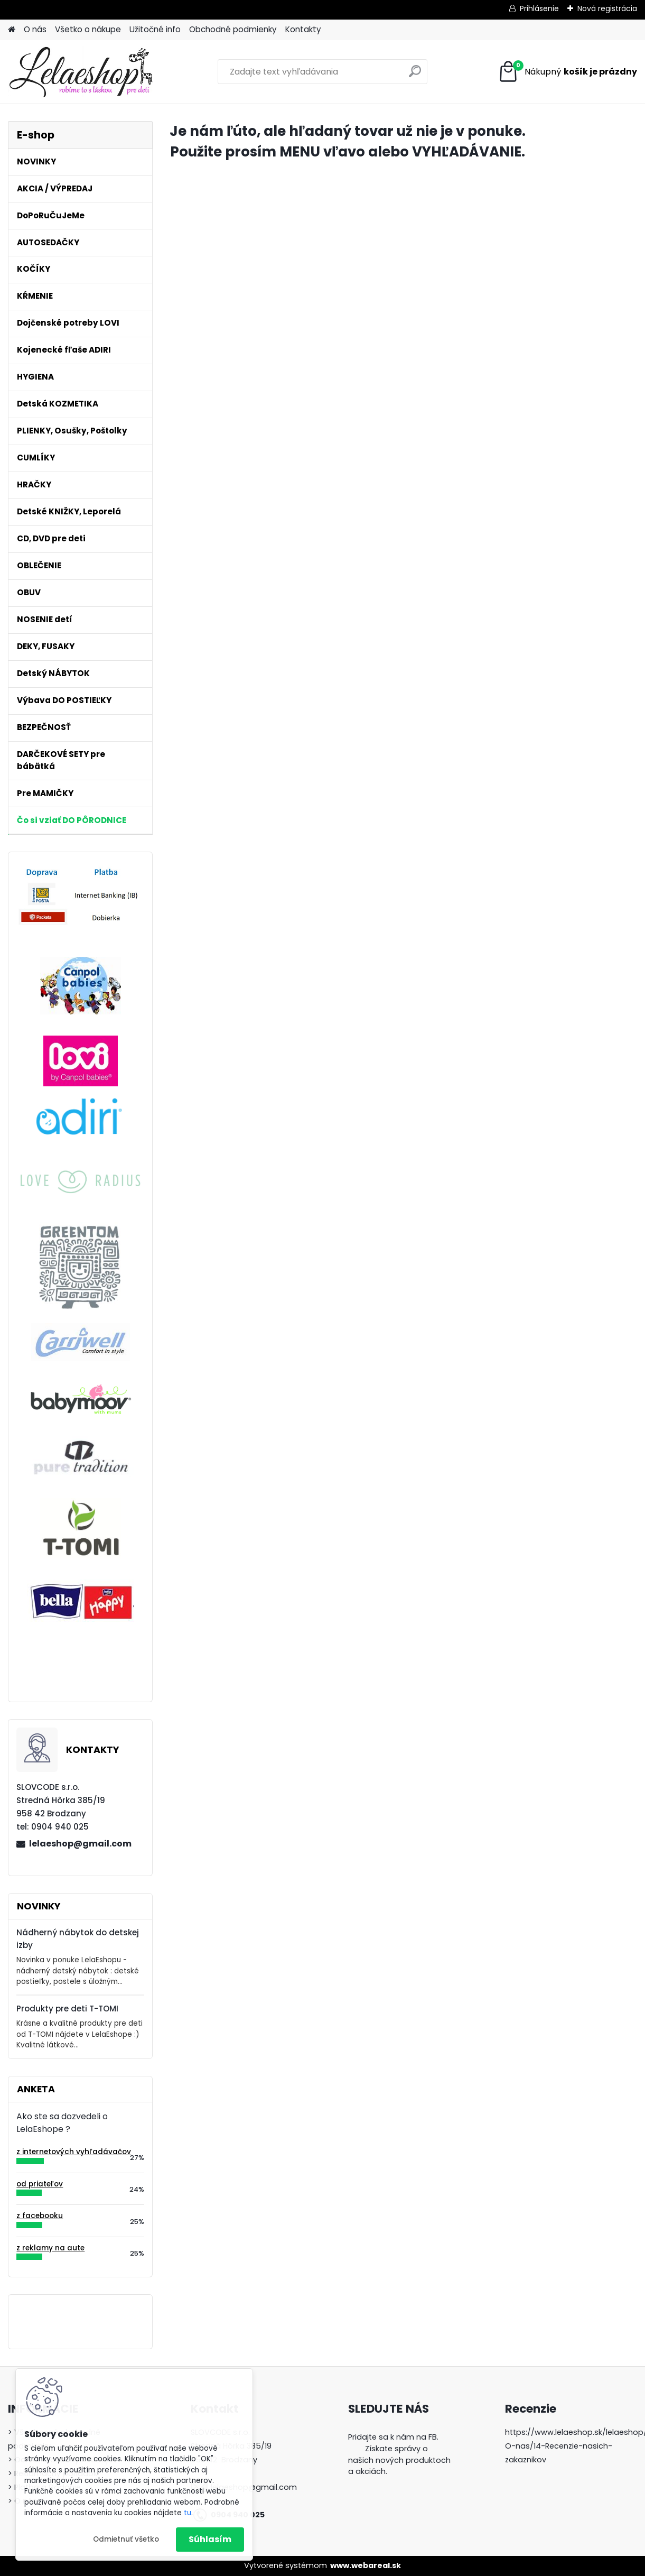 The image size is (645, 2576). Describe the element at coordinates (126, 2539) in the screenshot. I see `Odmietnuť všetko` at that location.